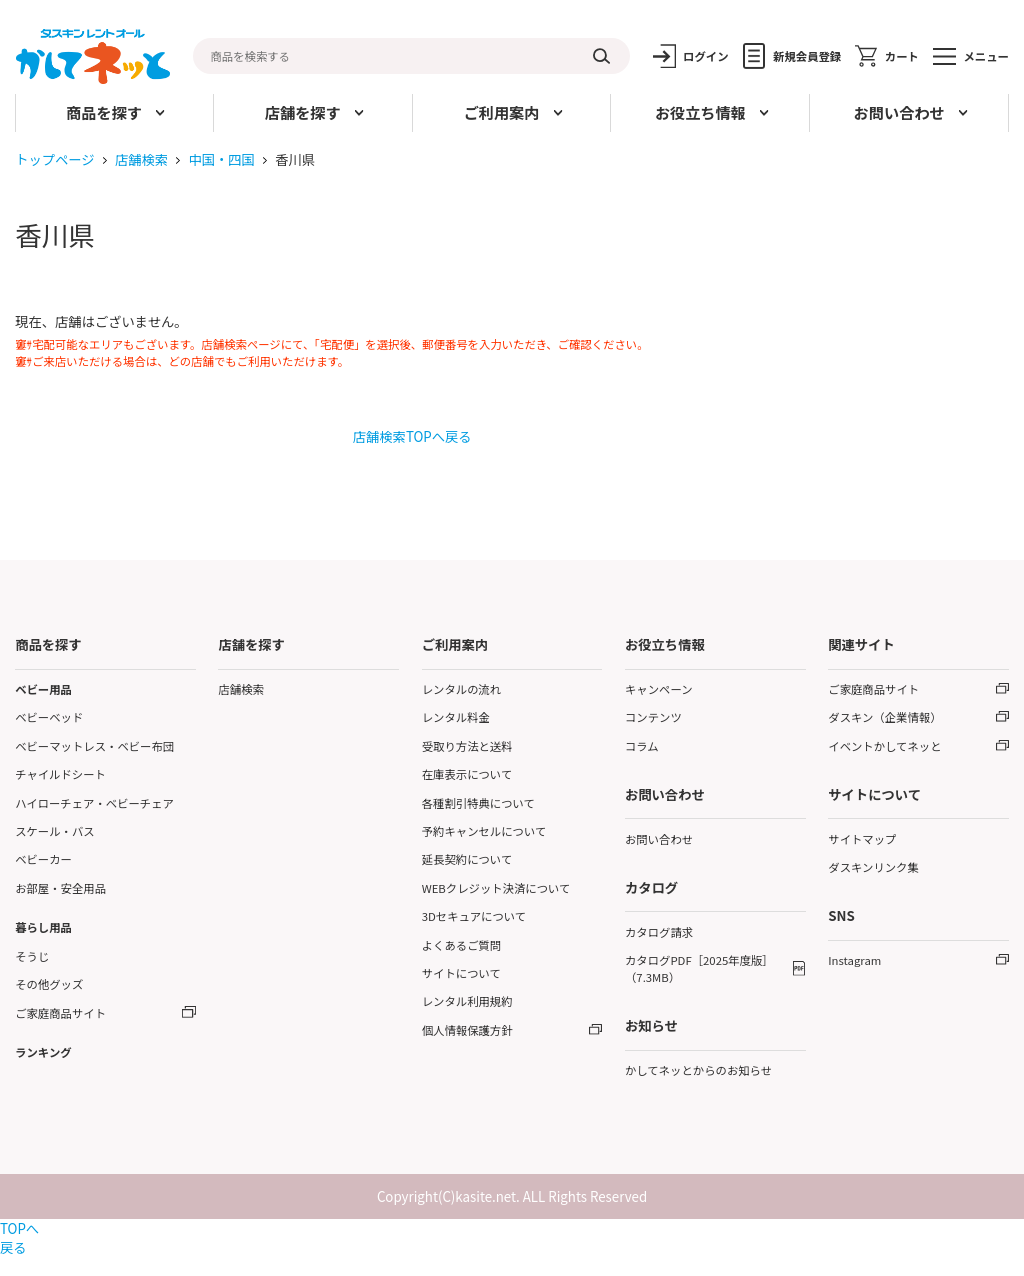 This screenshot has width=1024, height=1276. I want to click on そうじ, so click(32, 956).